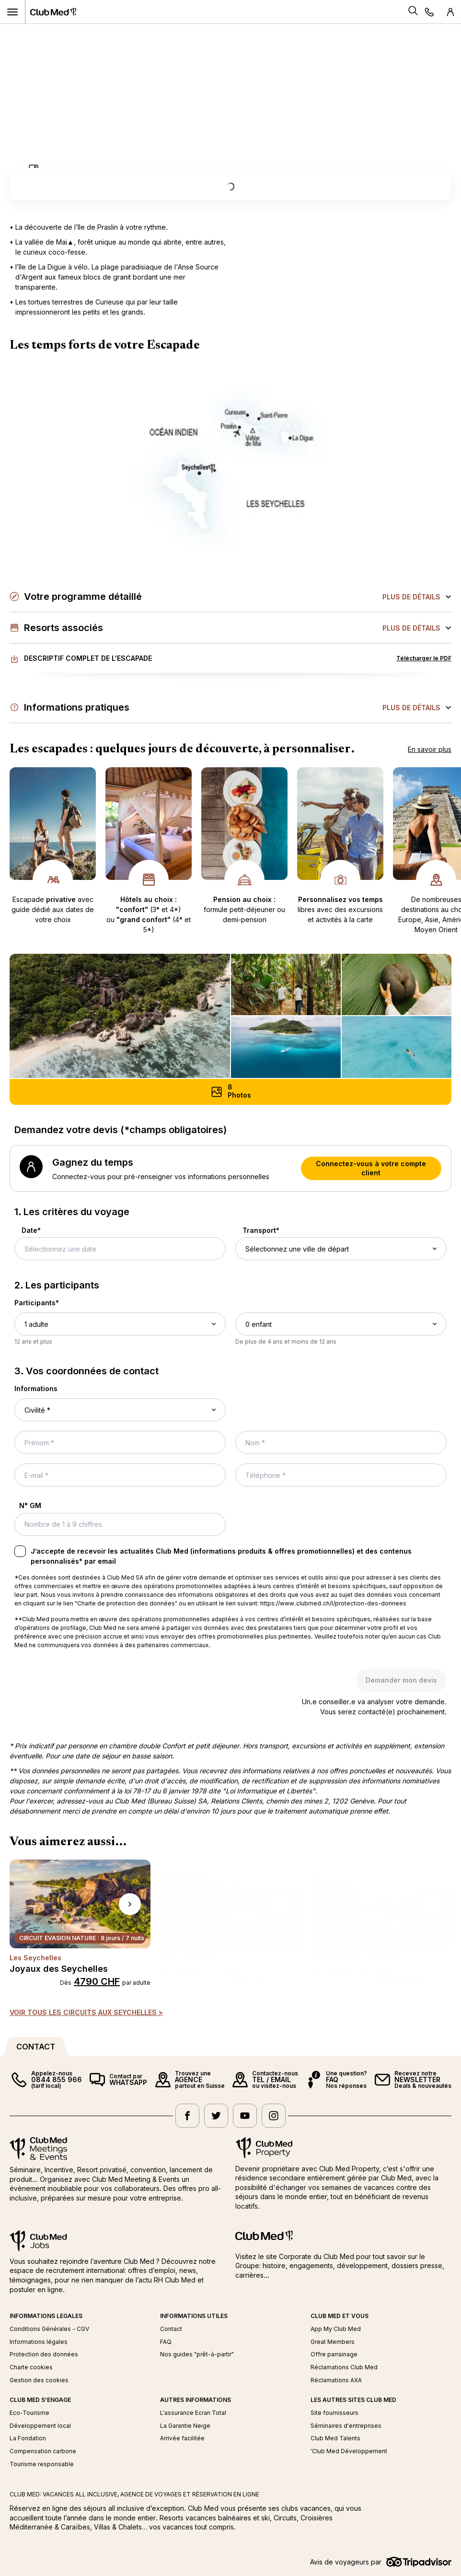 The image size is (461, 2576). What do you see at coordinates (185, 2426) in the screenshot?
I see `La Garantie Neige` at bounding box center [185, 2426].